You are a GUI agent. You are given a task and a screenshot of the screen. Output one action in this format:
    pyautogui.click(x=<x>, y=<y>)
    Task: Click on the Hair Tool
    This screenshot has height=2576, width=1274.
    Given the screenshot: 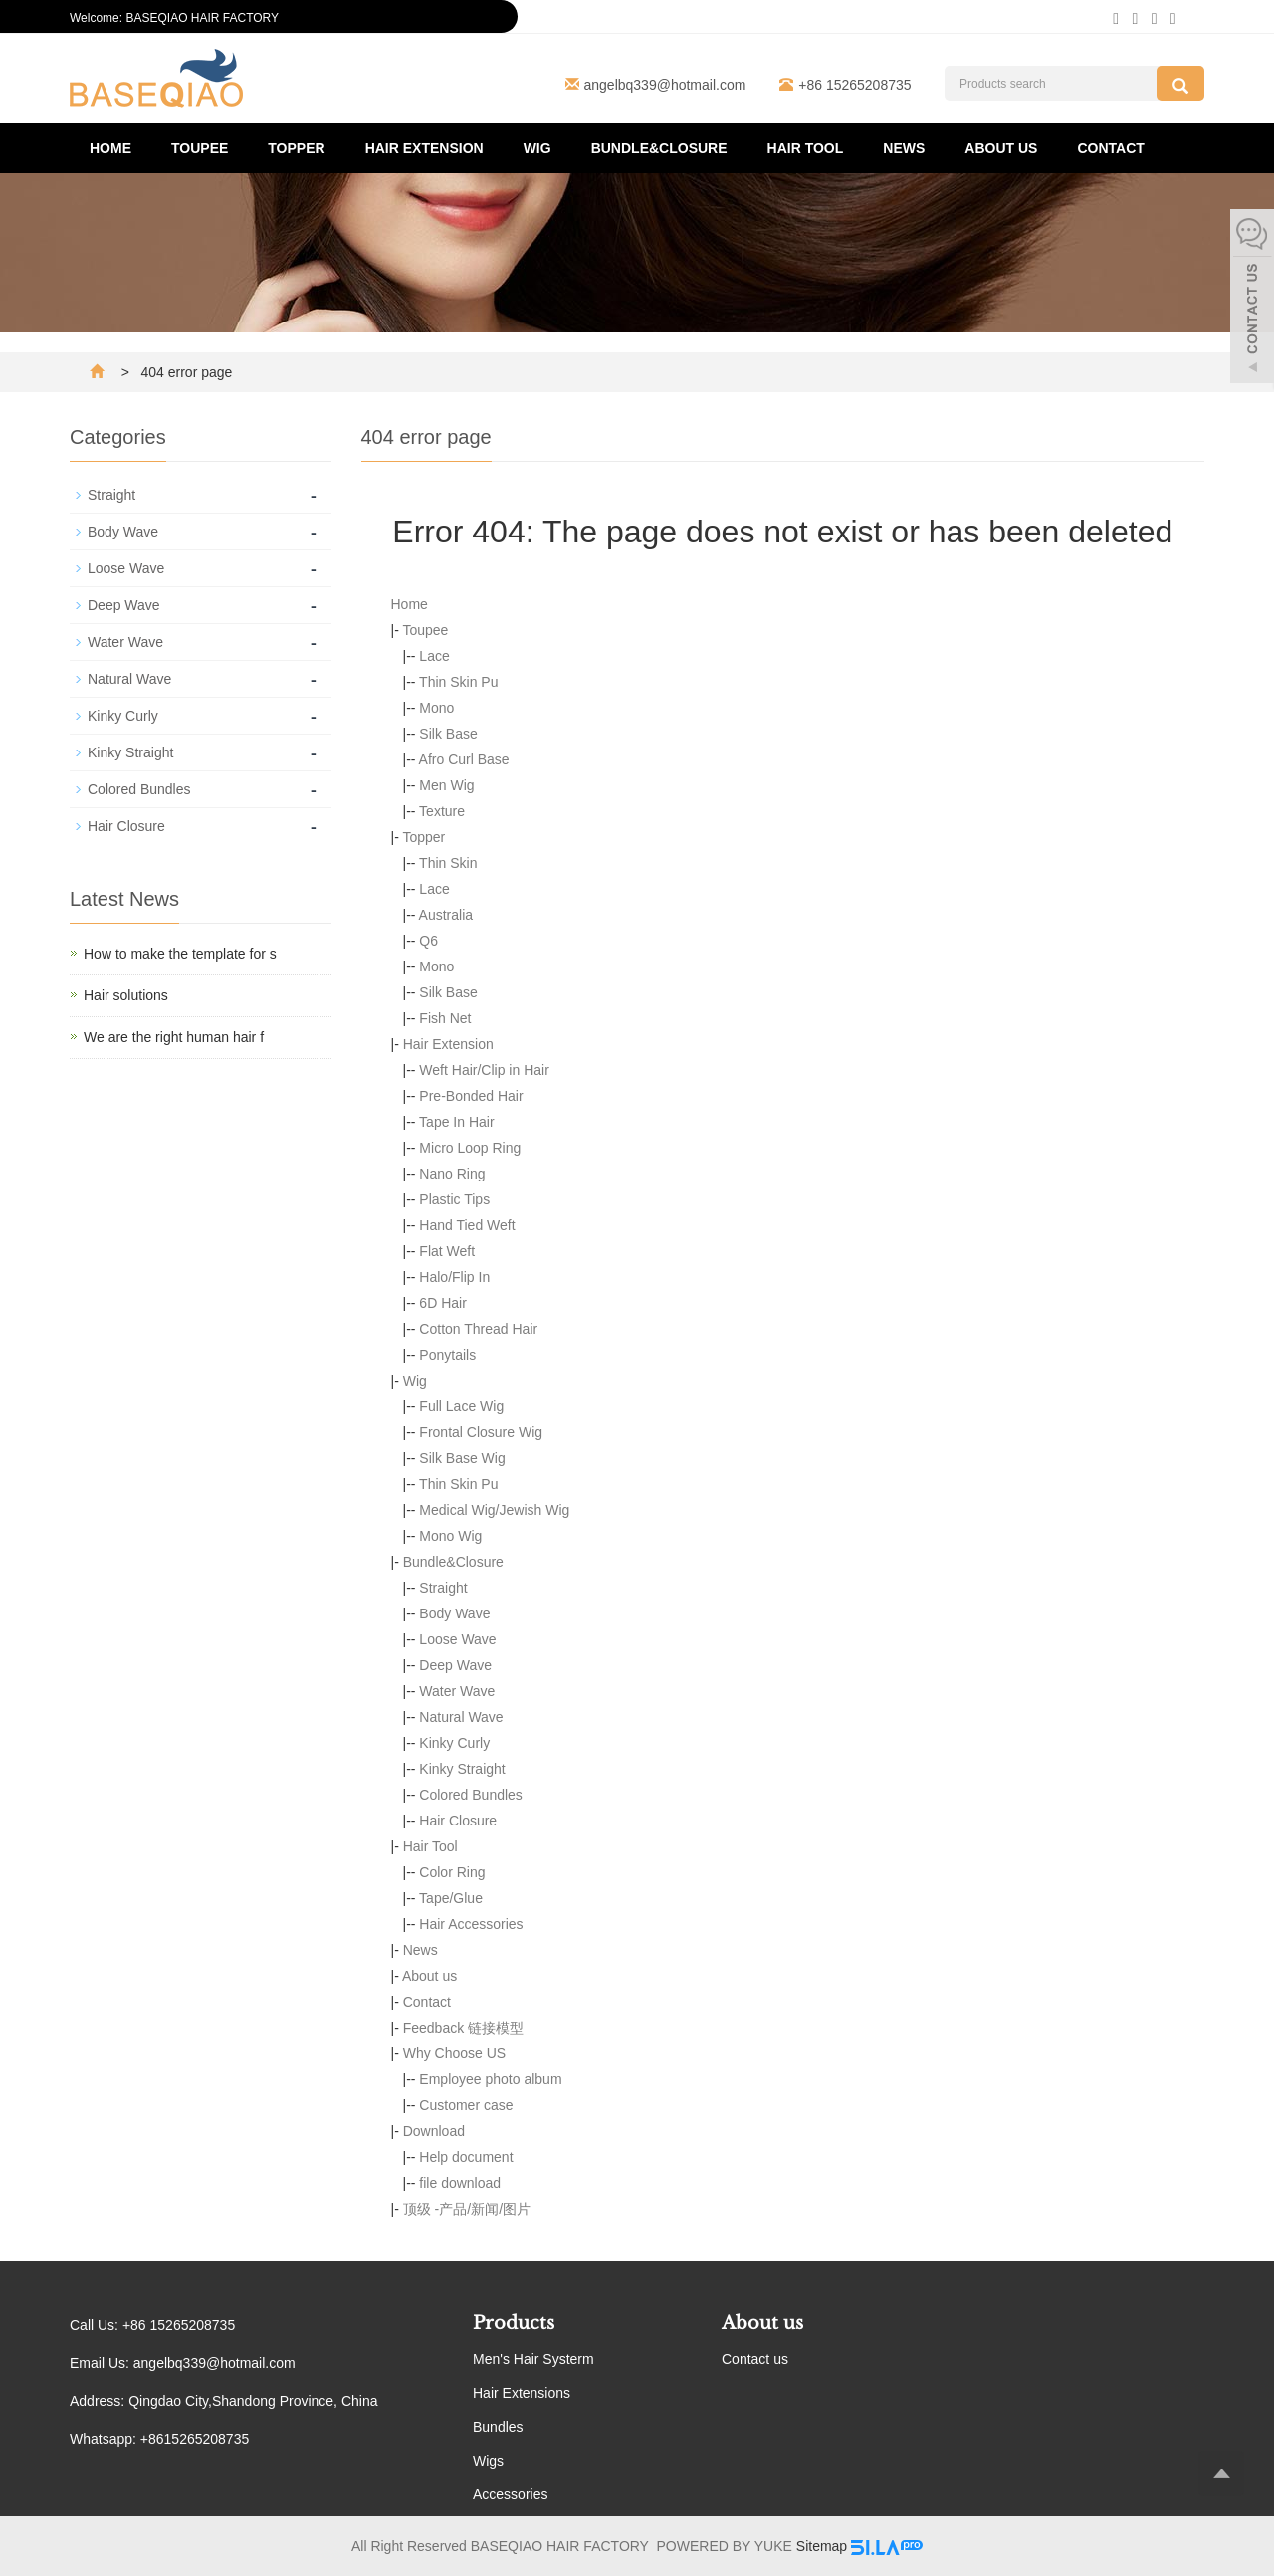 What is the action you would take?
    pyautogui.click(x=805, y=148)
    